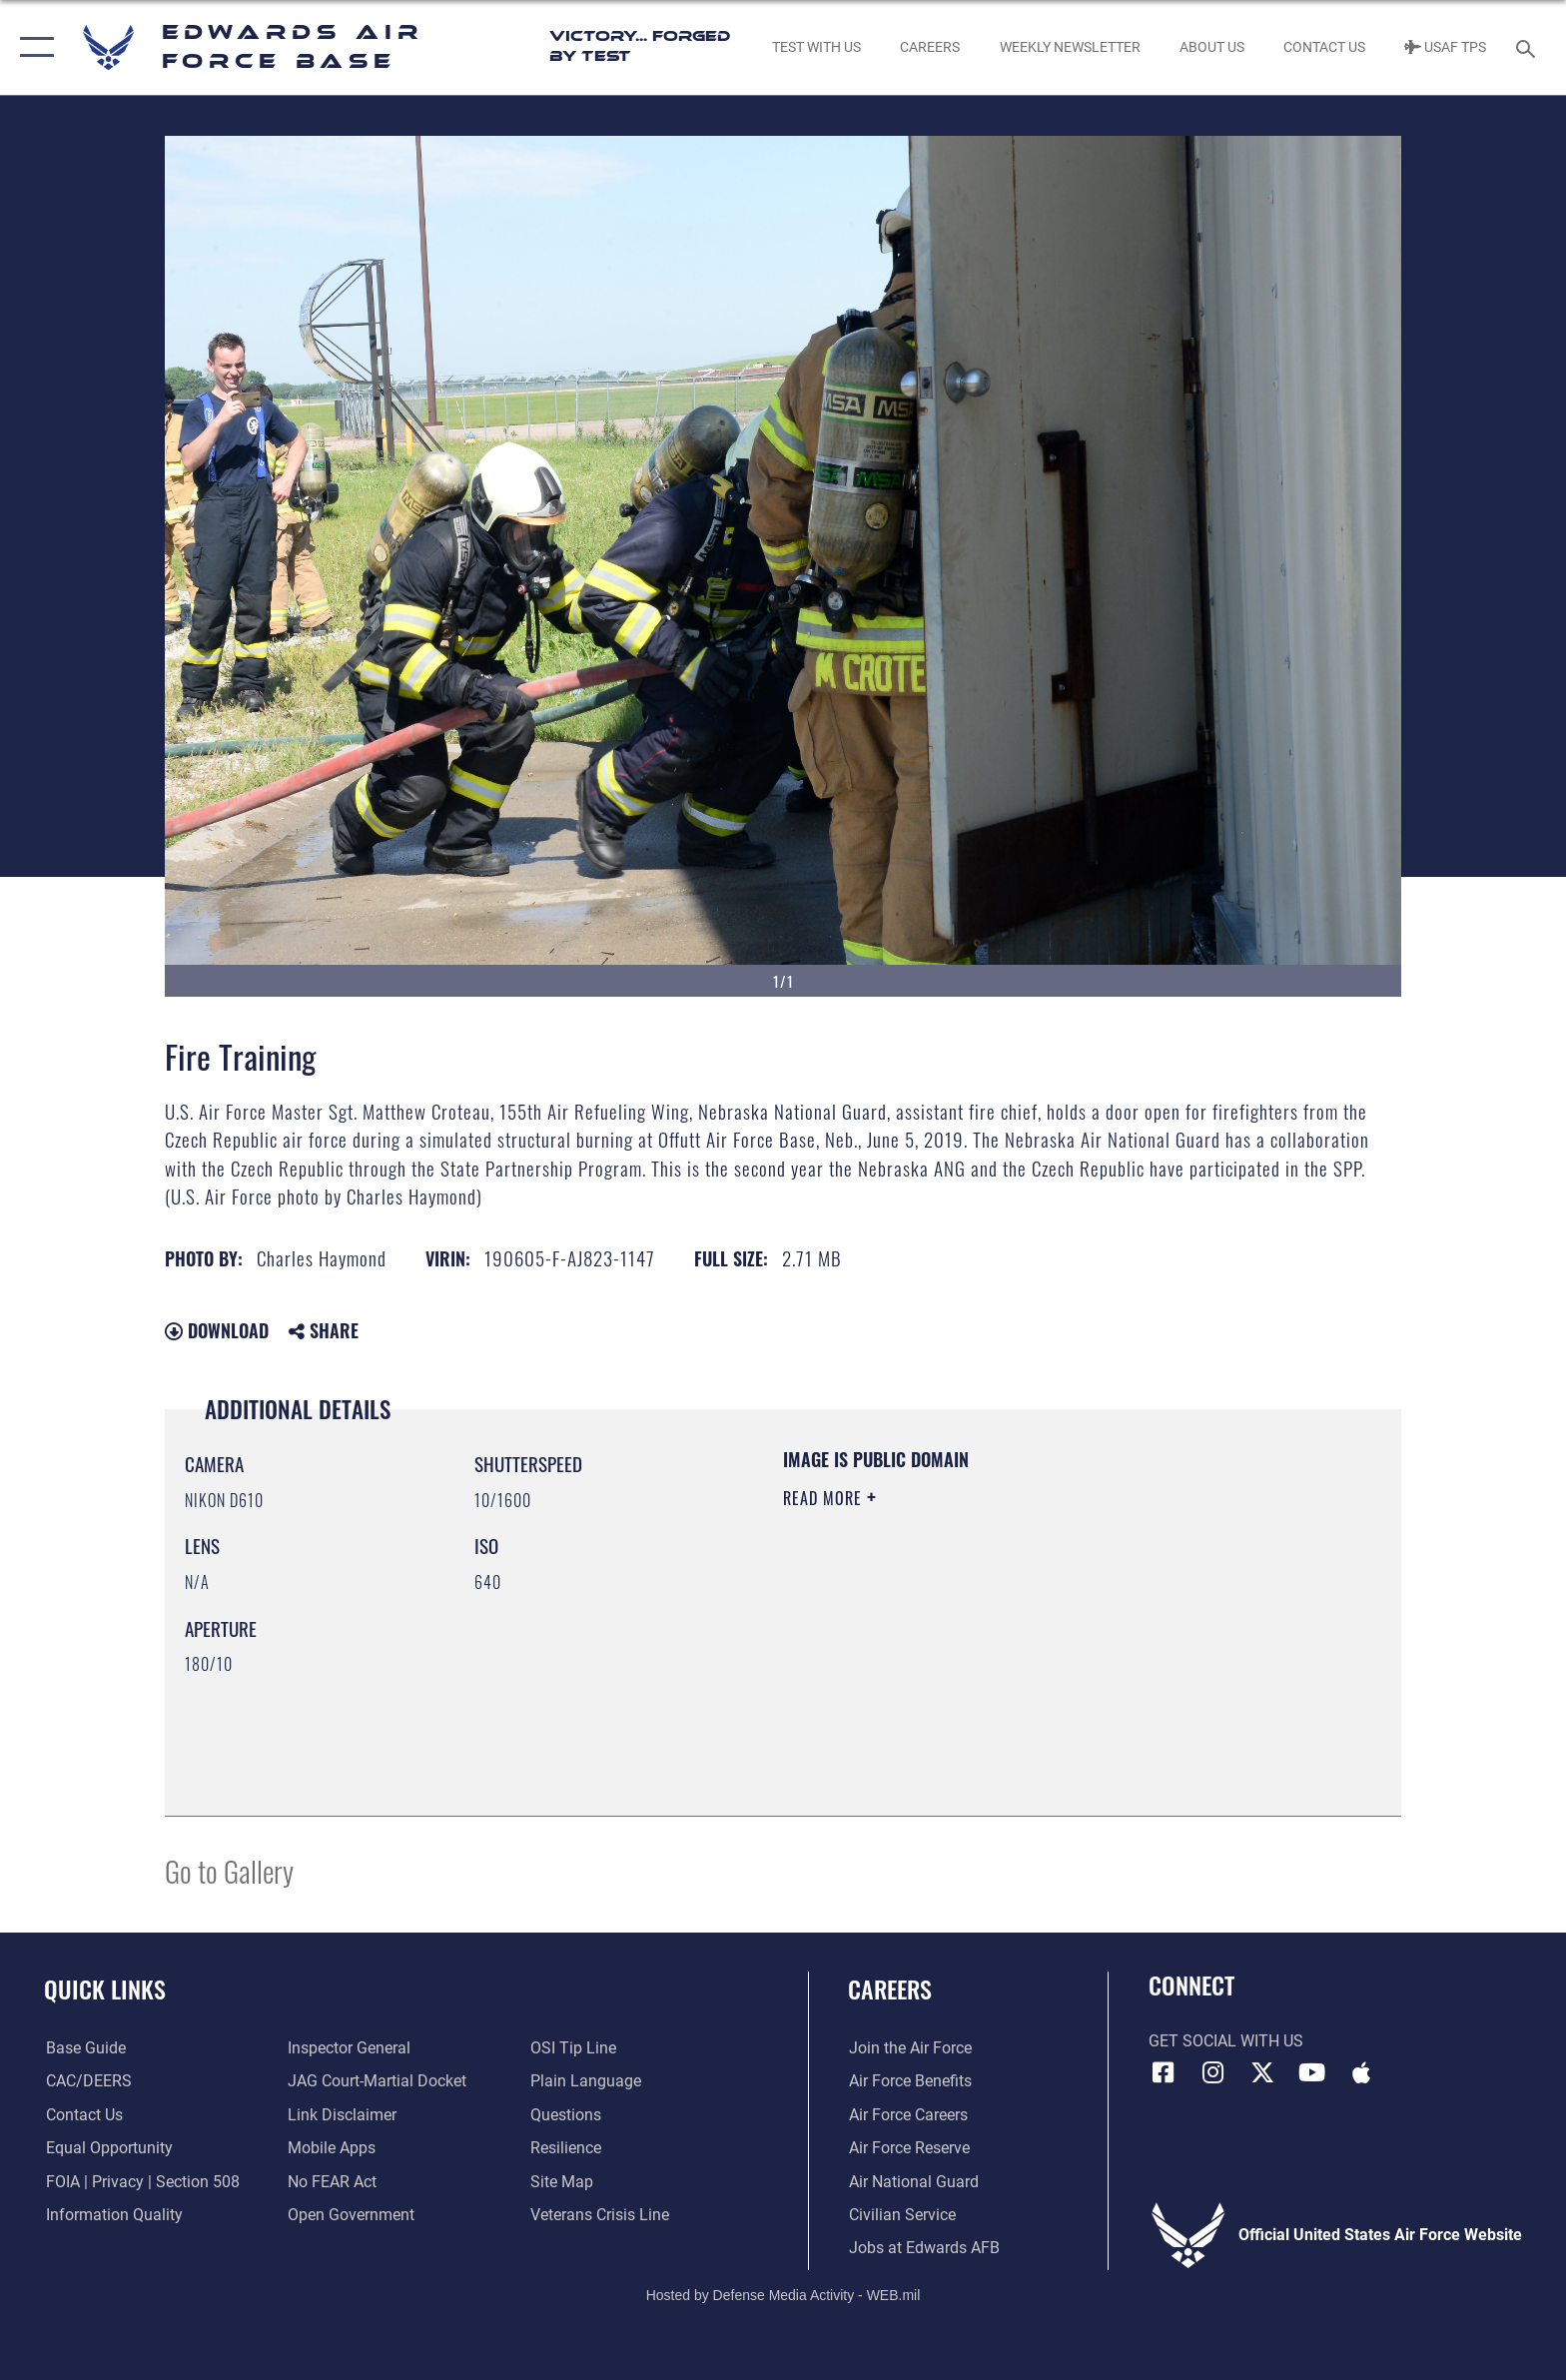 The width and height of the screenshot is (1566, 2380). I want to click on [Information about our website links opens in a new window], so click(342, 2114).